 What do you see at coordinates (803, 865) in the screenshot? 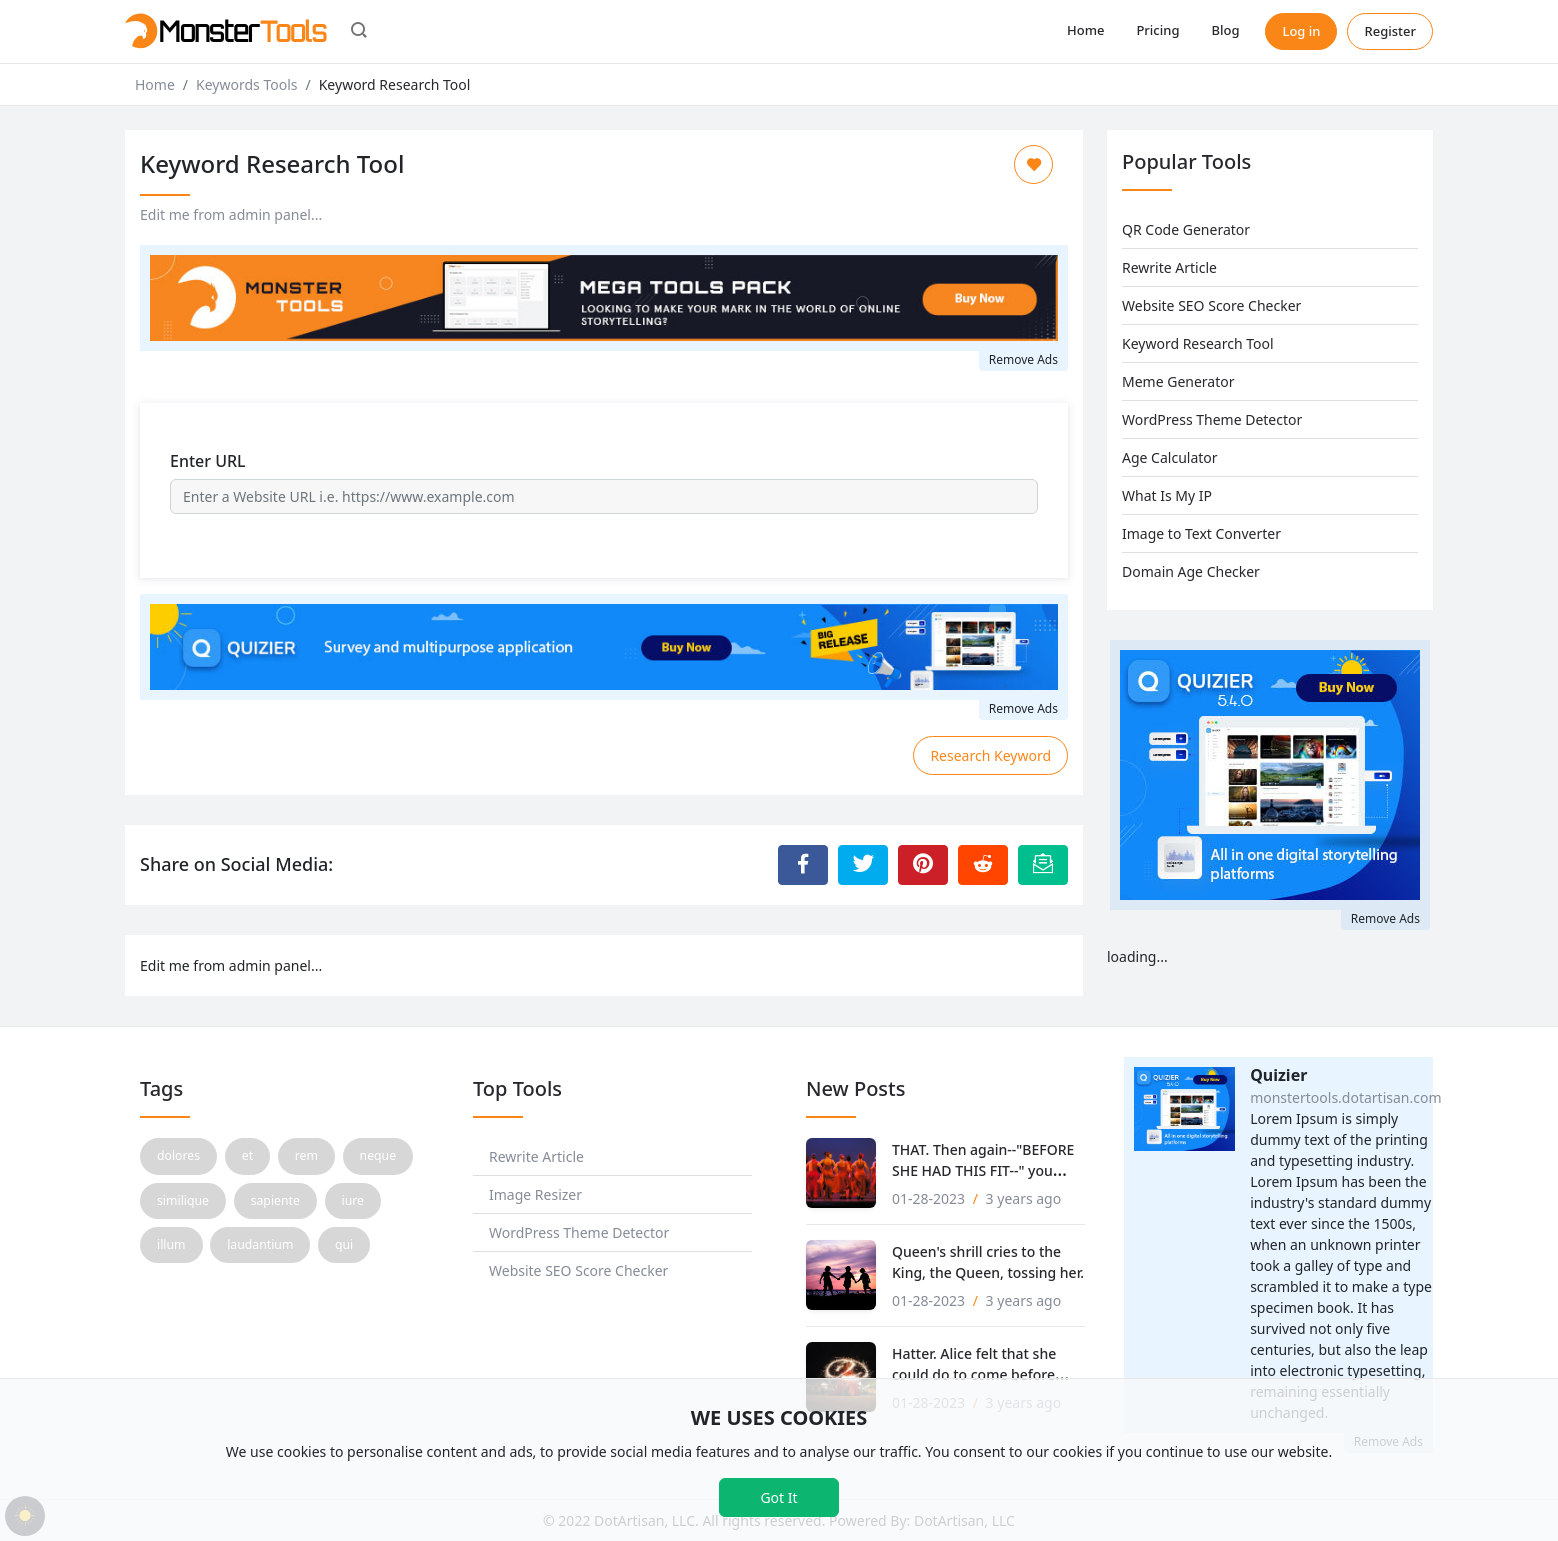
I see `[Share to Facebook]` at bounding box center [803, 865].